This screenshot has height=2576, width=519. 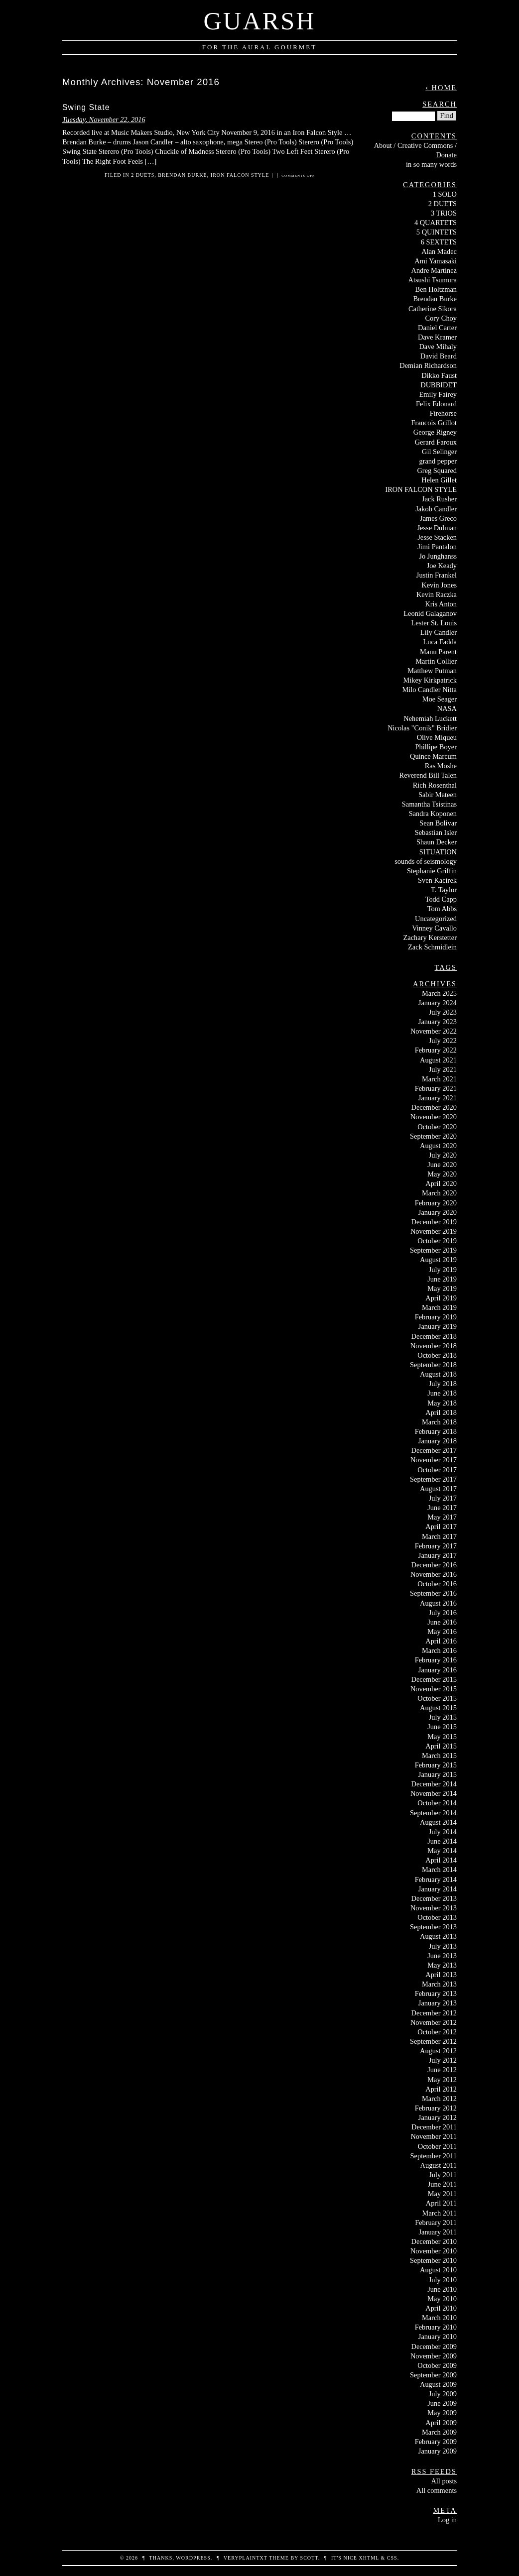 I want to click on May 2017, so click(x=442, y=1517).